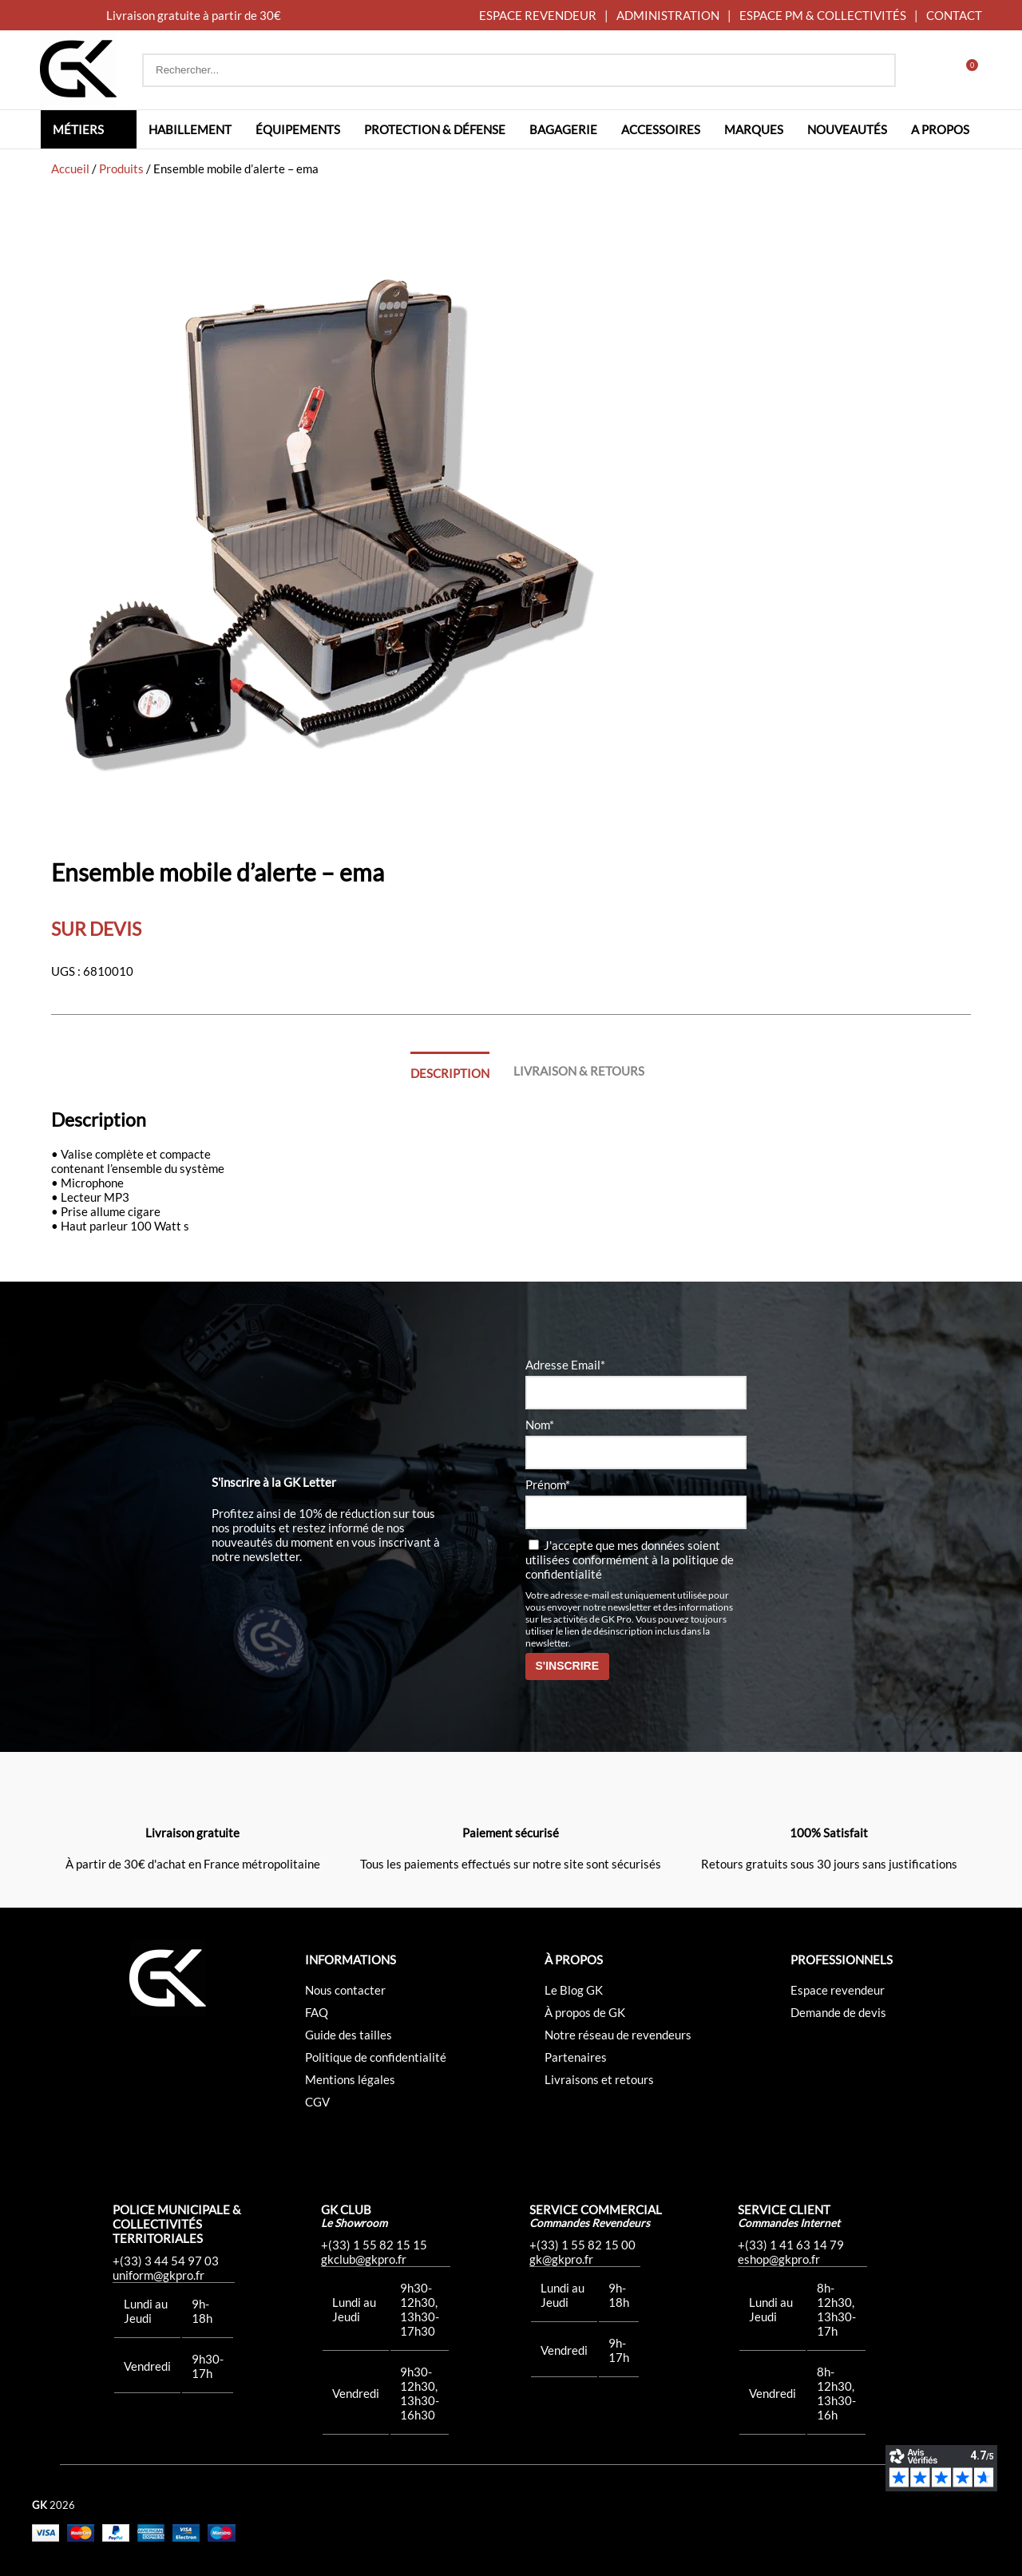 Image resolution: width=1022 pixels, height=2576 pixels. Describe the element at coordinates (345, 1990) in the screenshot. I see `Nous contacter` at that location.